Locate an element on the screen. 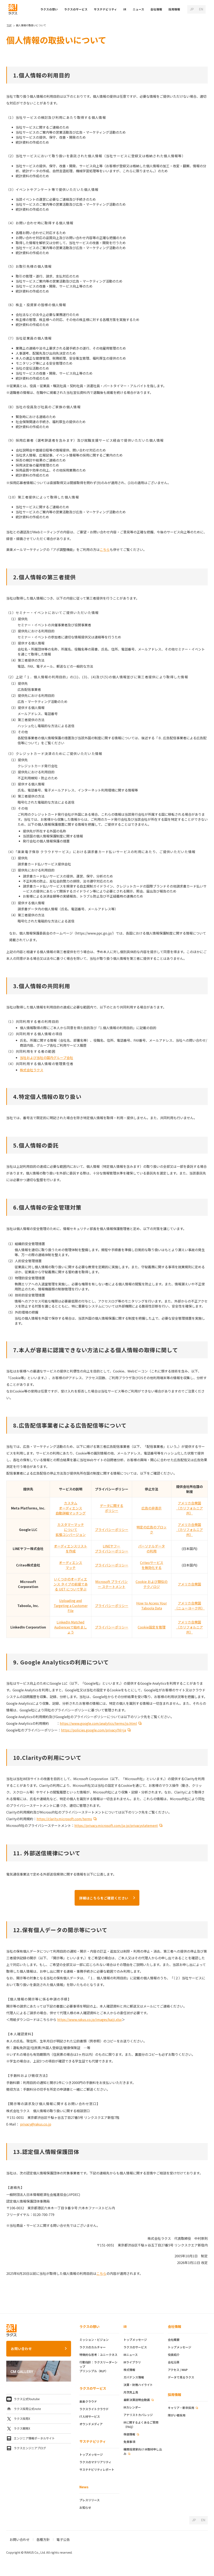 The width and height of the screenshot is (214, 2576). Uploading and Targeting a Customer File is located at coordinates (71, 1605).